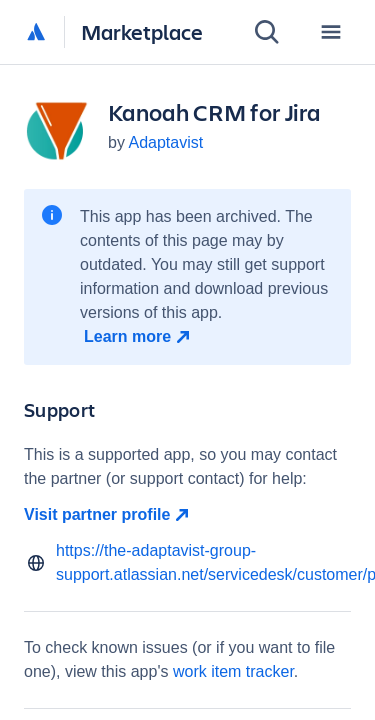 This screenshot has height=720, width=375. Describe the element at coordinates (267, 32) in the screenshot. I see `[Search]` at that location.